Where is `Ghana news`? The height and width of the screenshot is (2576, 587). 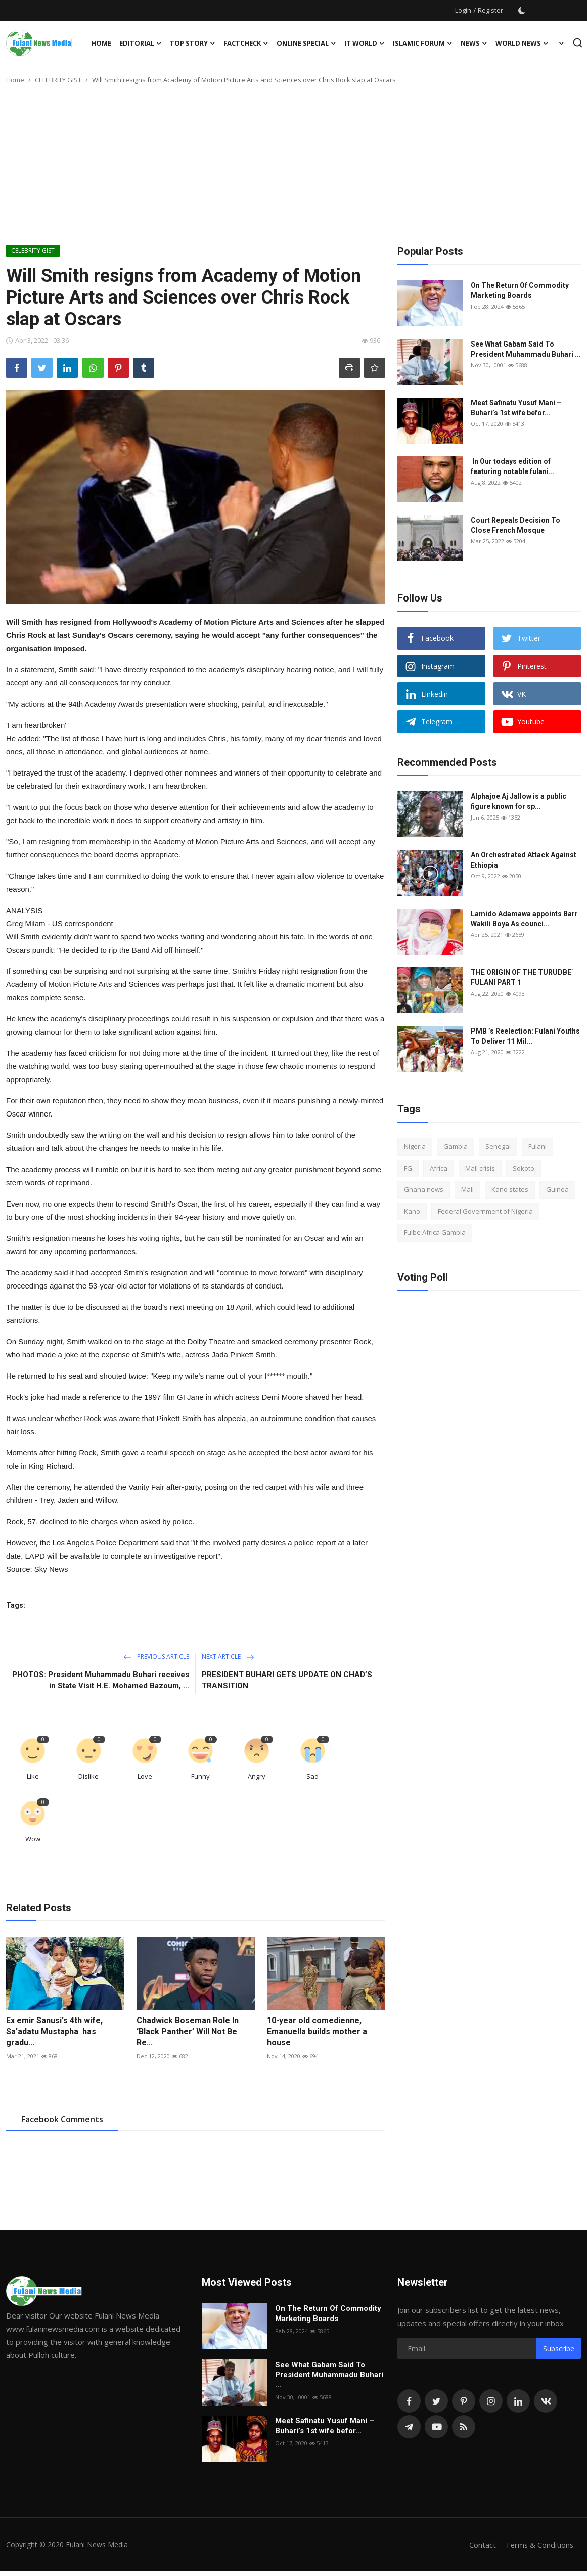
Ghana news is located at coordinates (423, 1189).